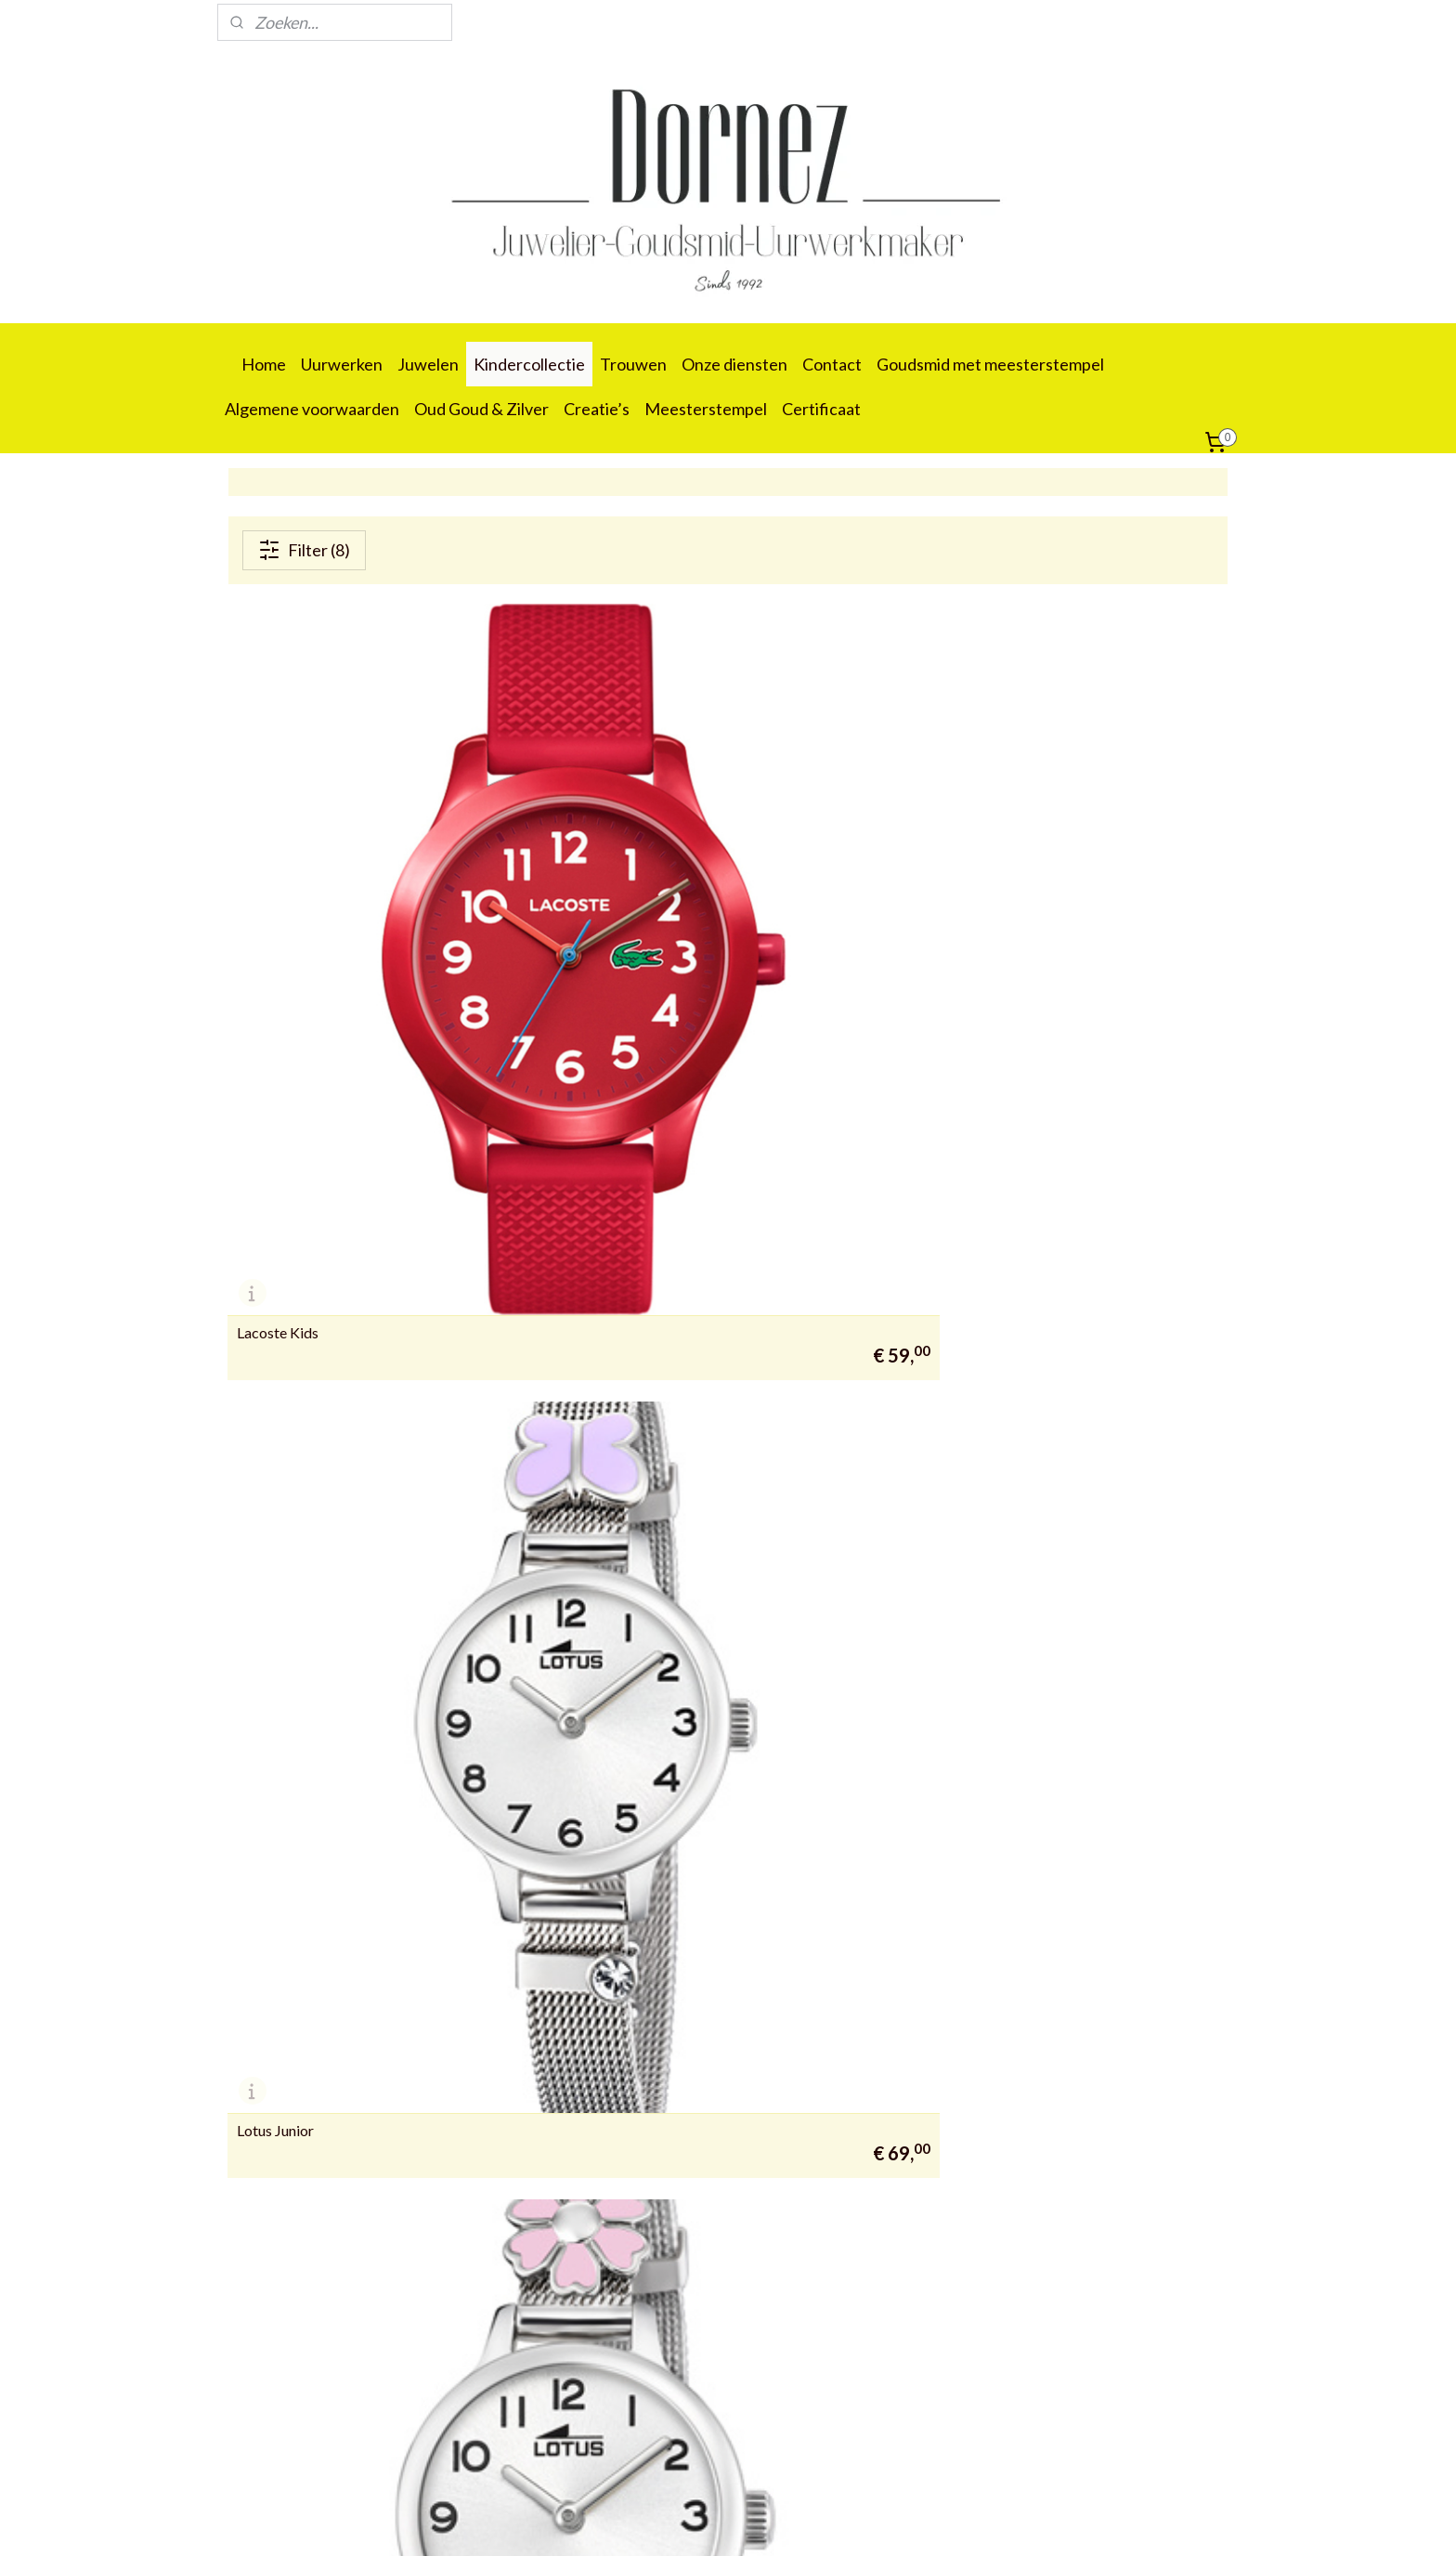  I want to click on Goudsmid met meesterstempel, so click(990, 364).